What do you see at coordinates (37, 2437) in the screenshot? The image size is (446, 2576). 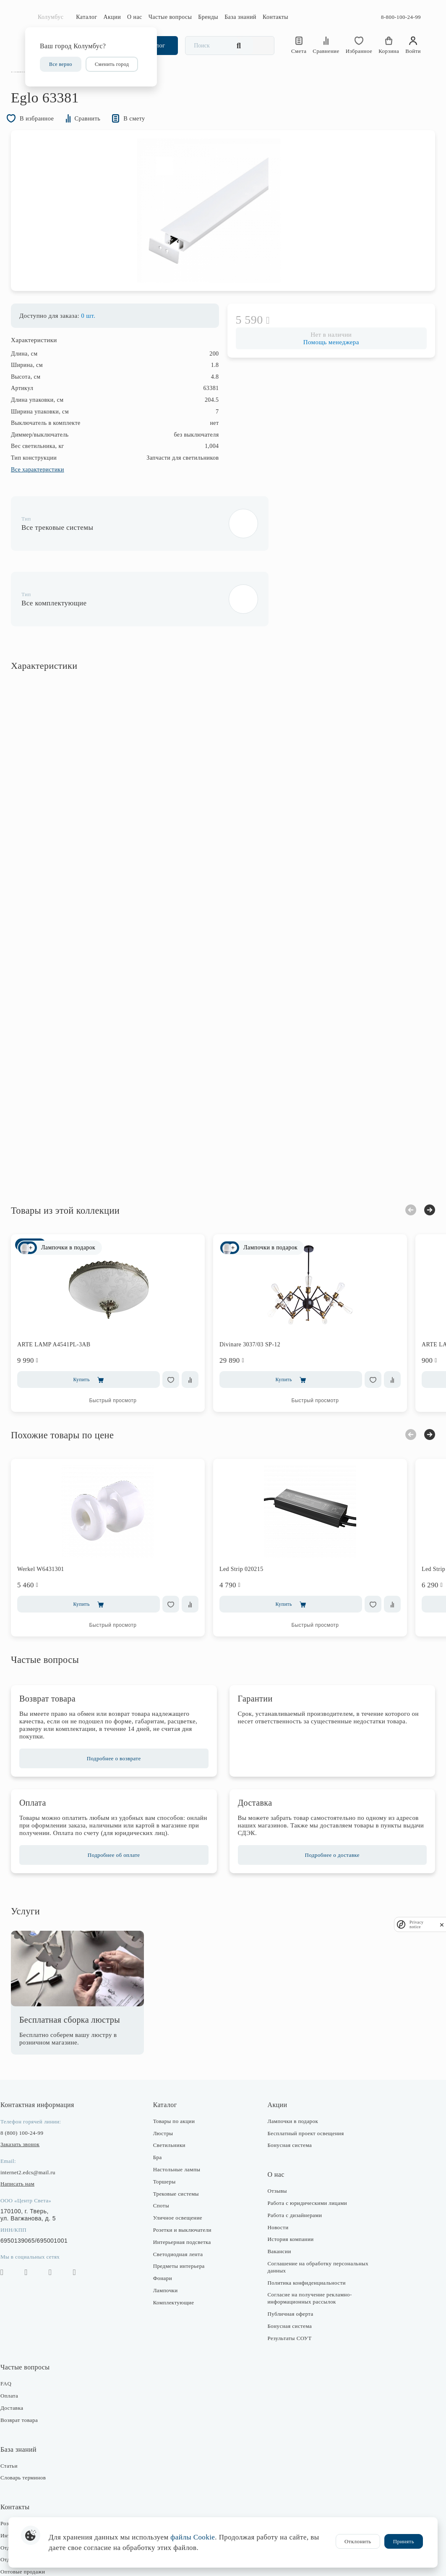 I see `Словарь терминов` at bounding box center [37, 2437].